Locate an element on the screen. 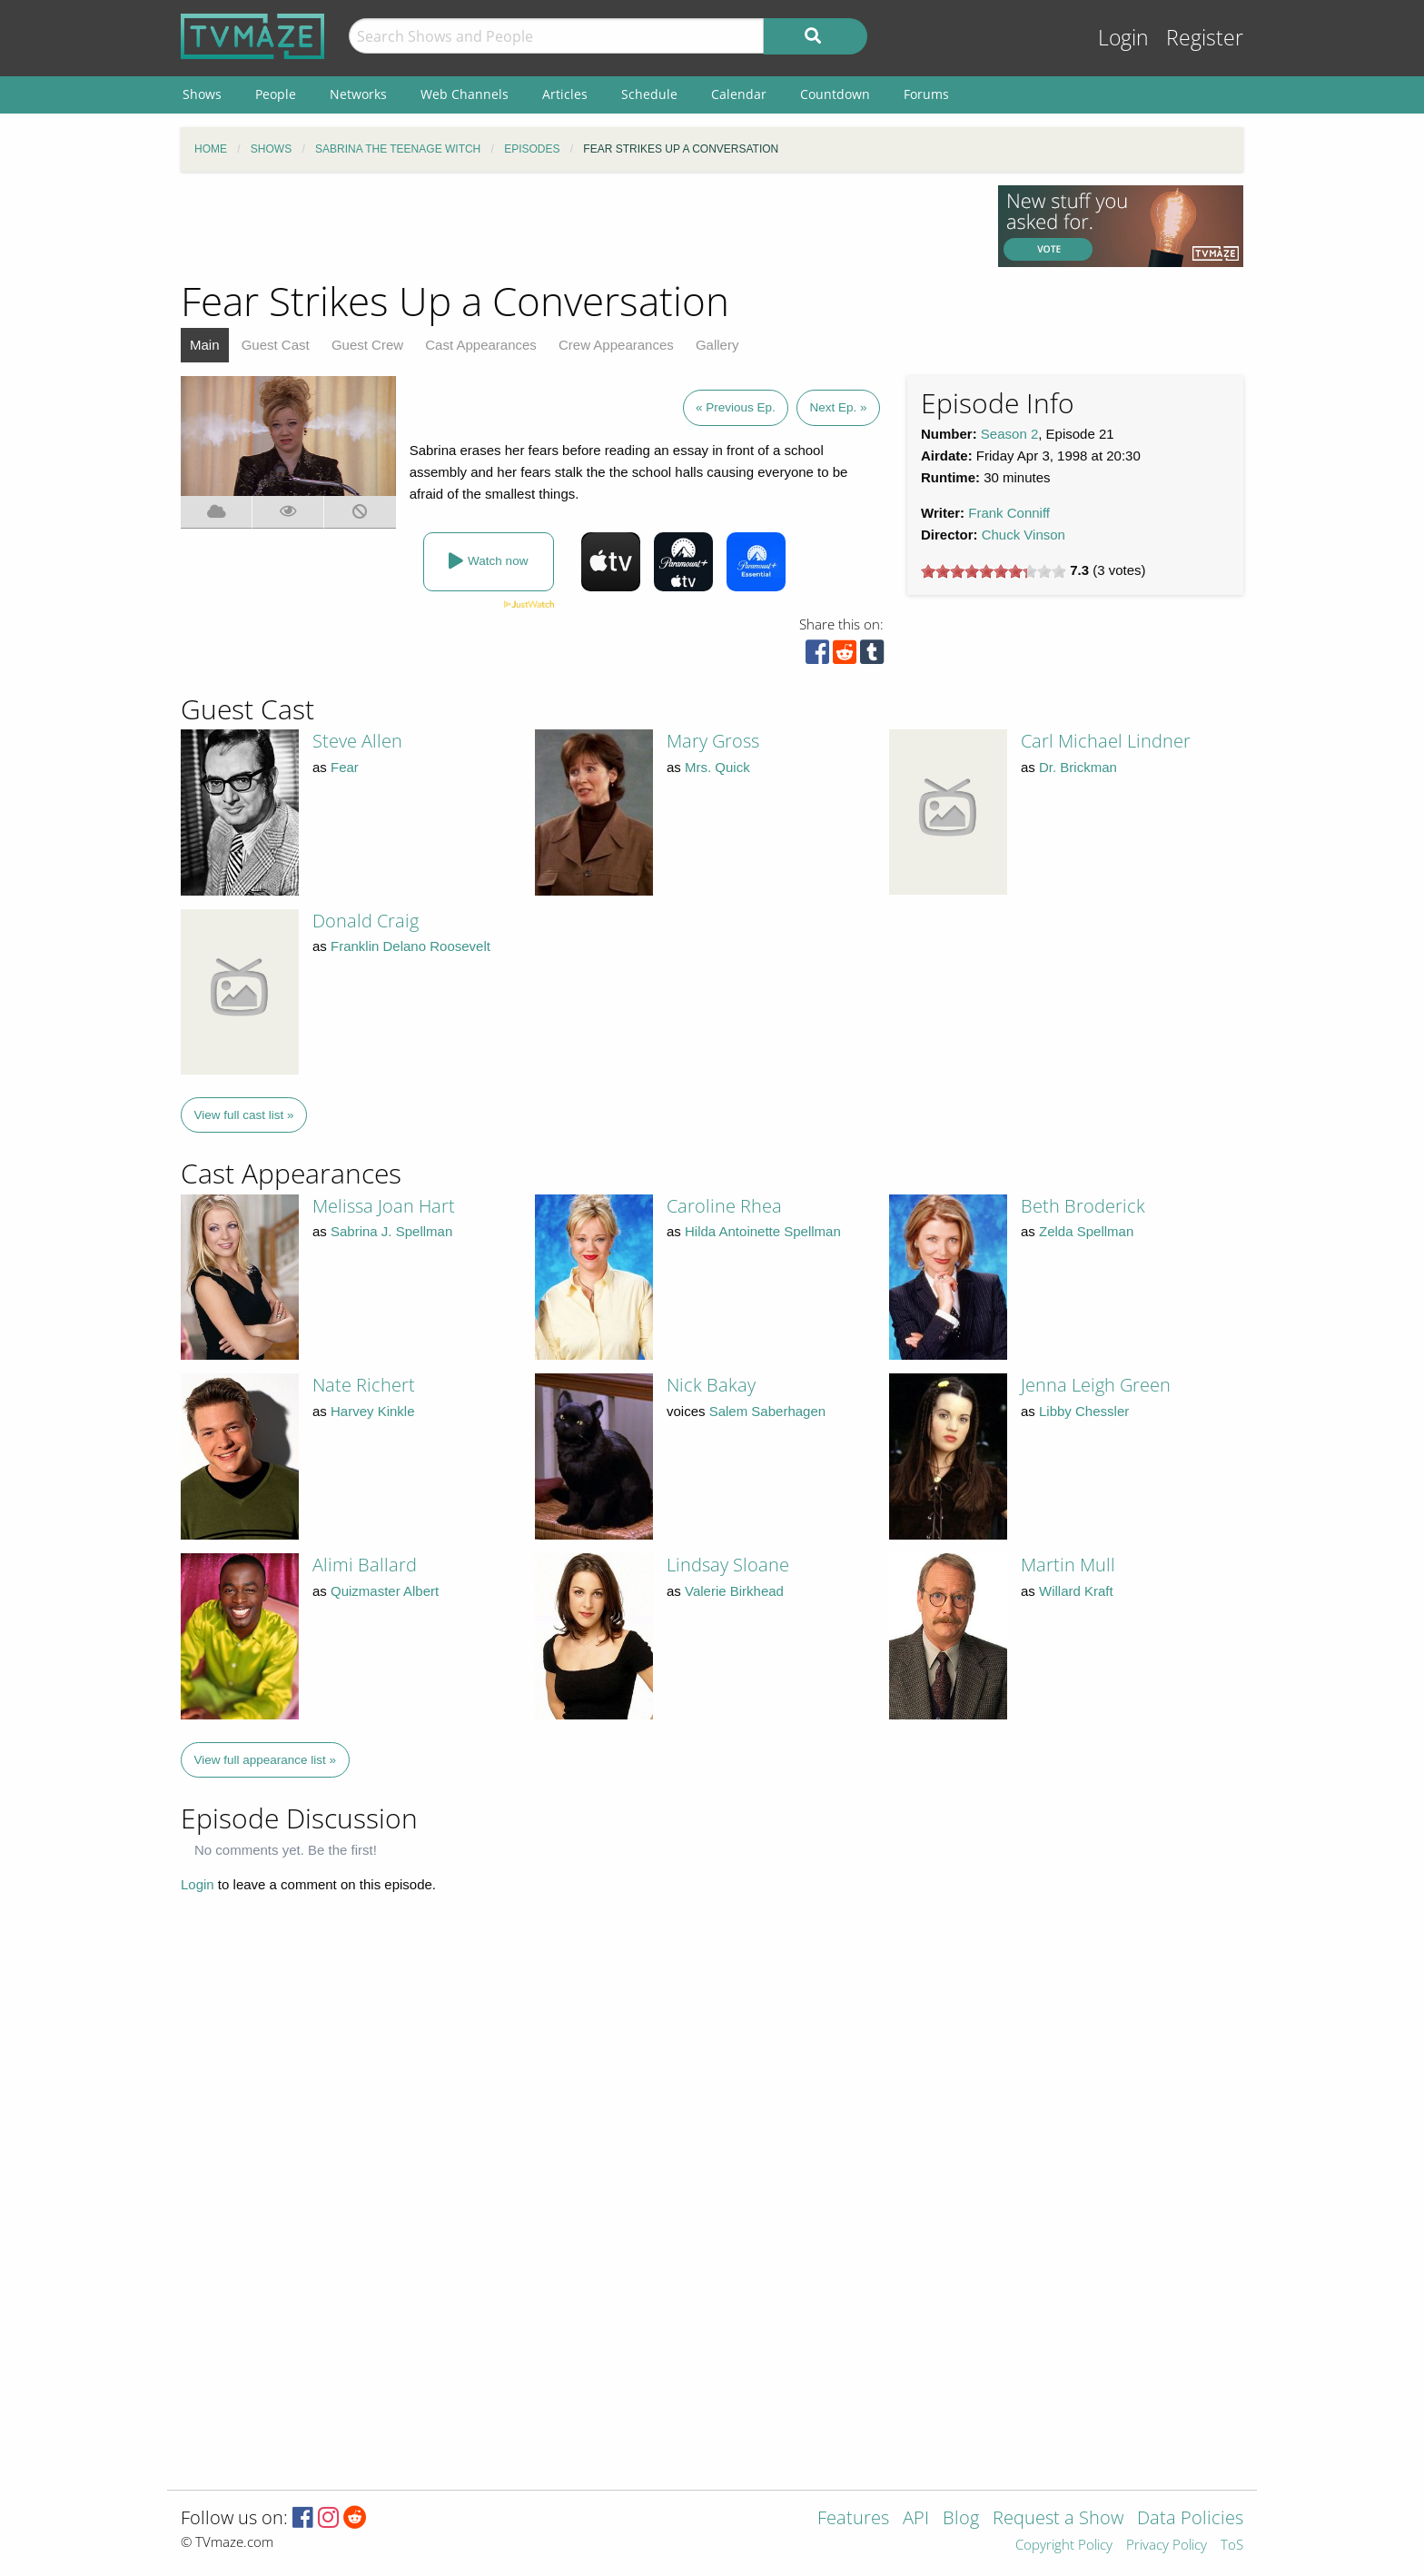 This screenshot has height=2576, width=1424. Franklin Delano Roosevelt is located at coordinates (410, 946).